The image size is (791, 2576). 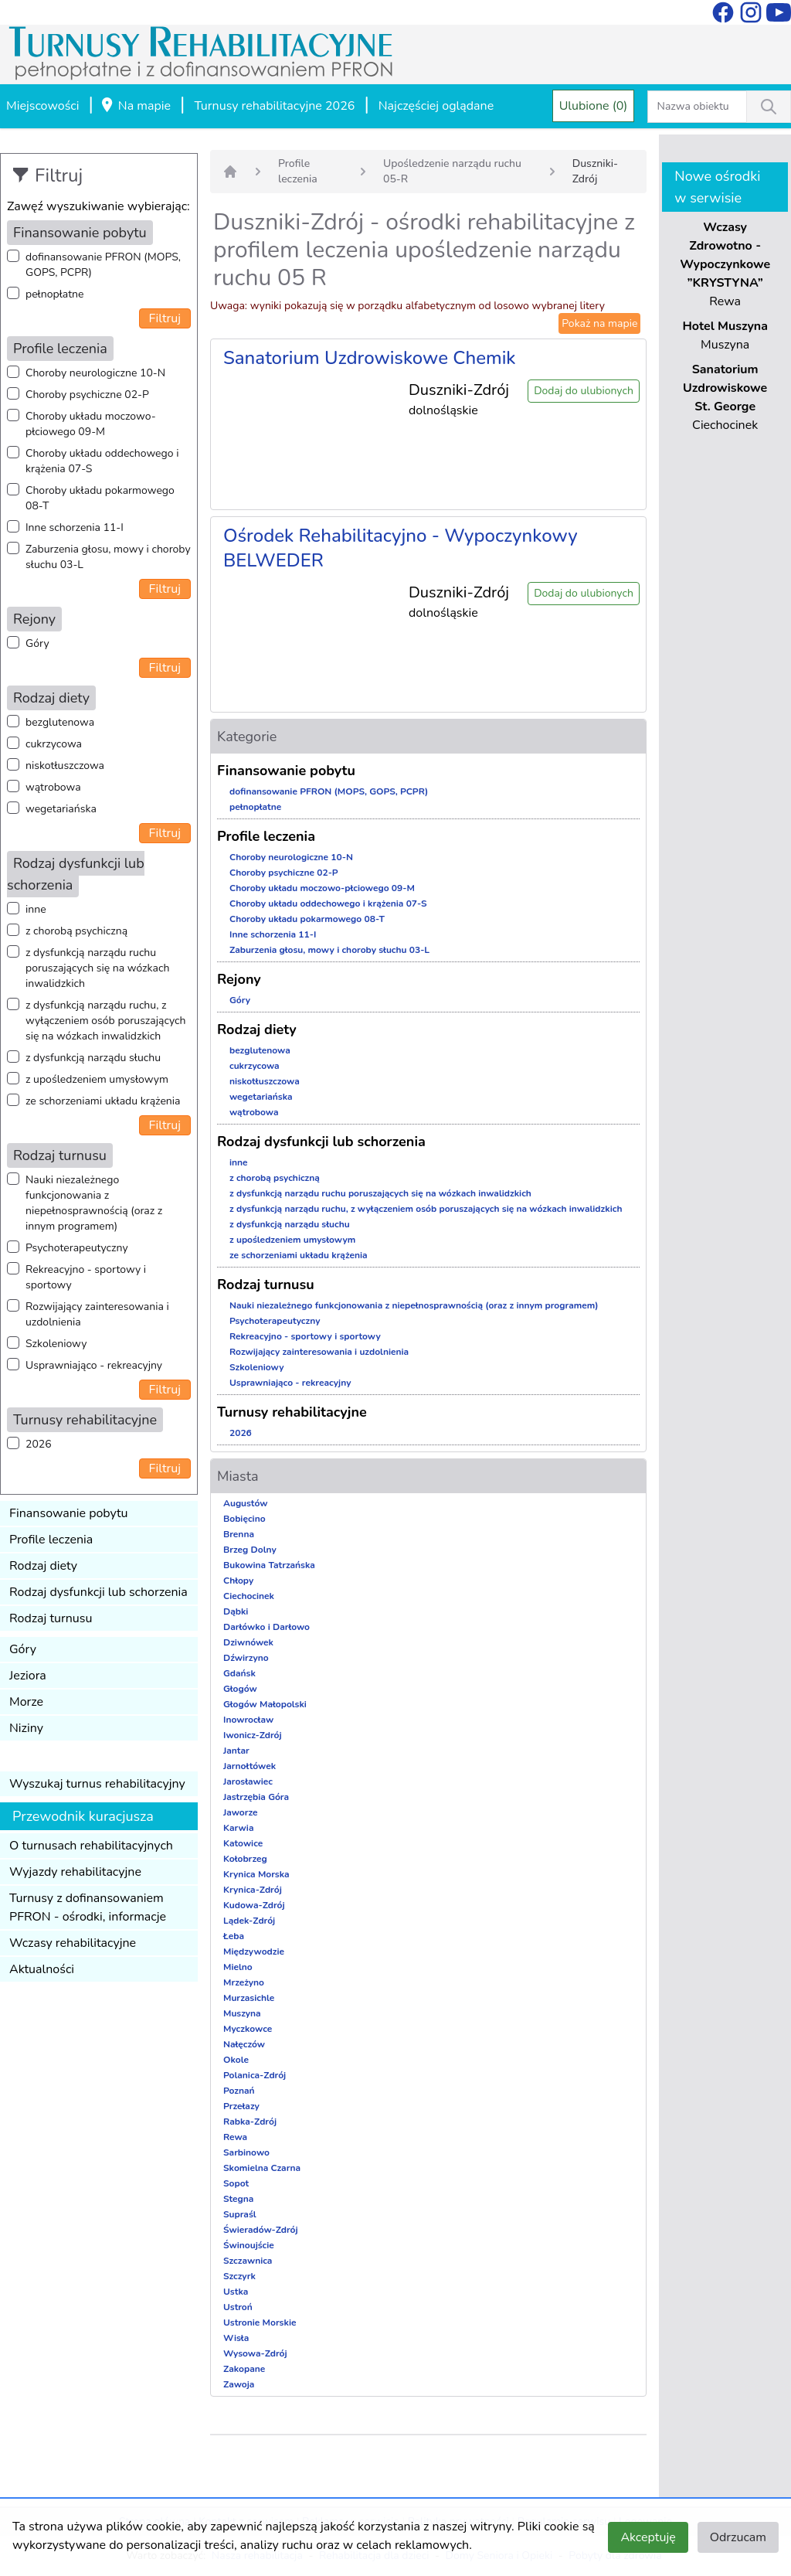 I want to click on Zaburzenia głosu, mowy i choroby słuchu 03-L, so click(x=108, y=557).